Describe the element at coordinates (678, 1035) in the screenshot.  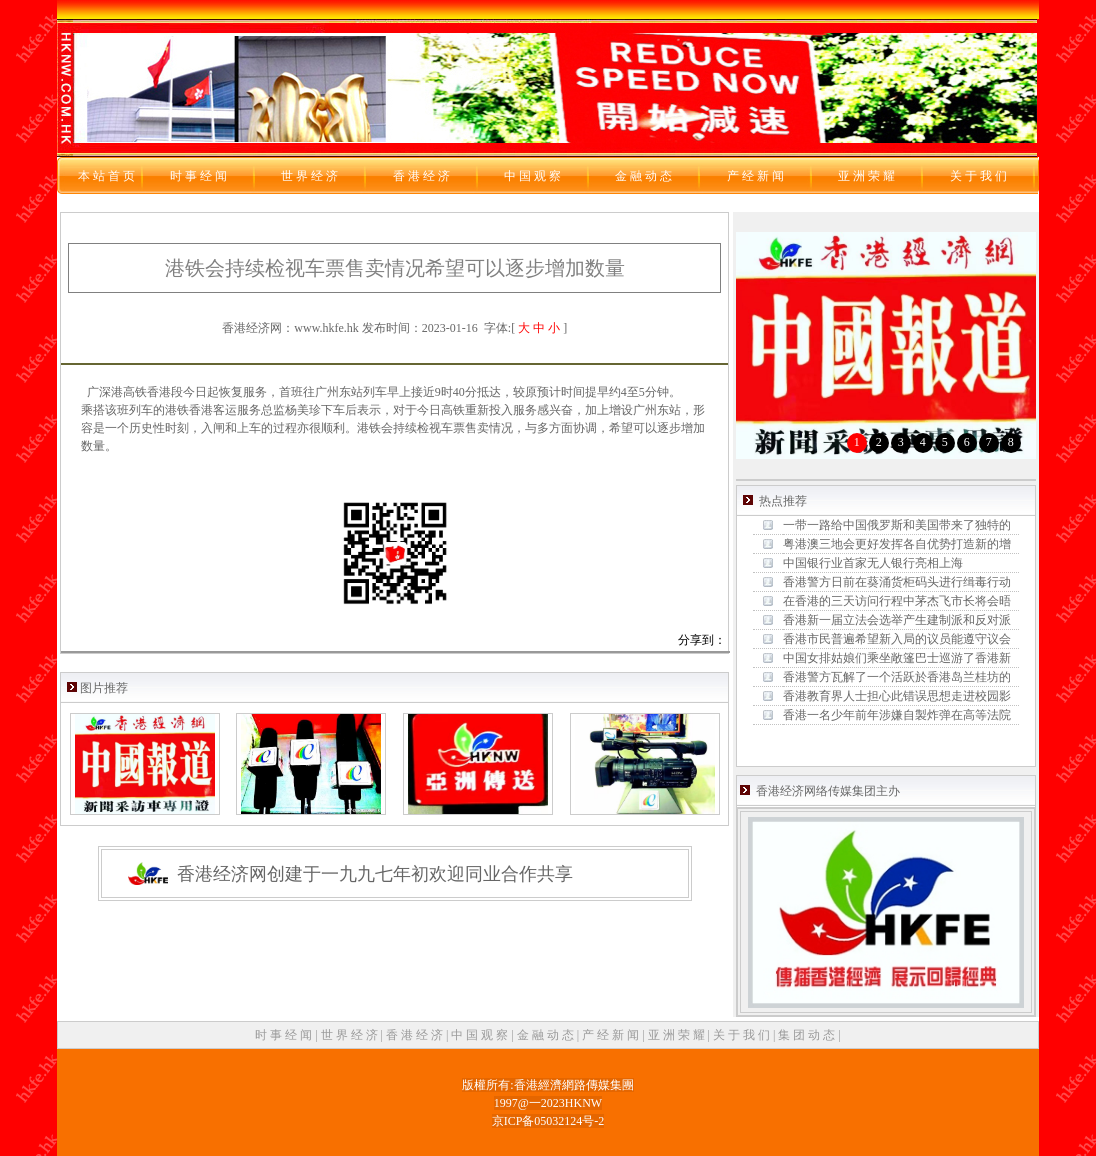
I see `亚 洲 荣 耀` at that location.